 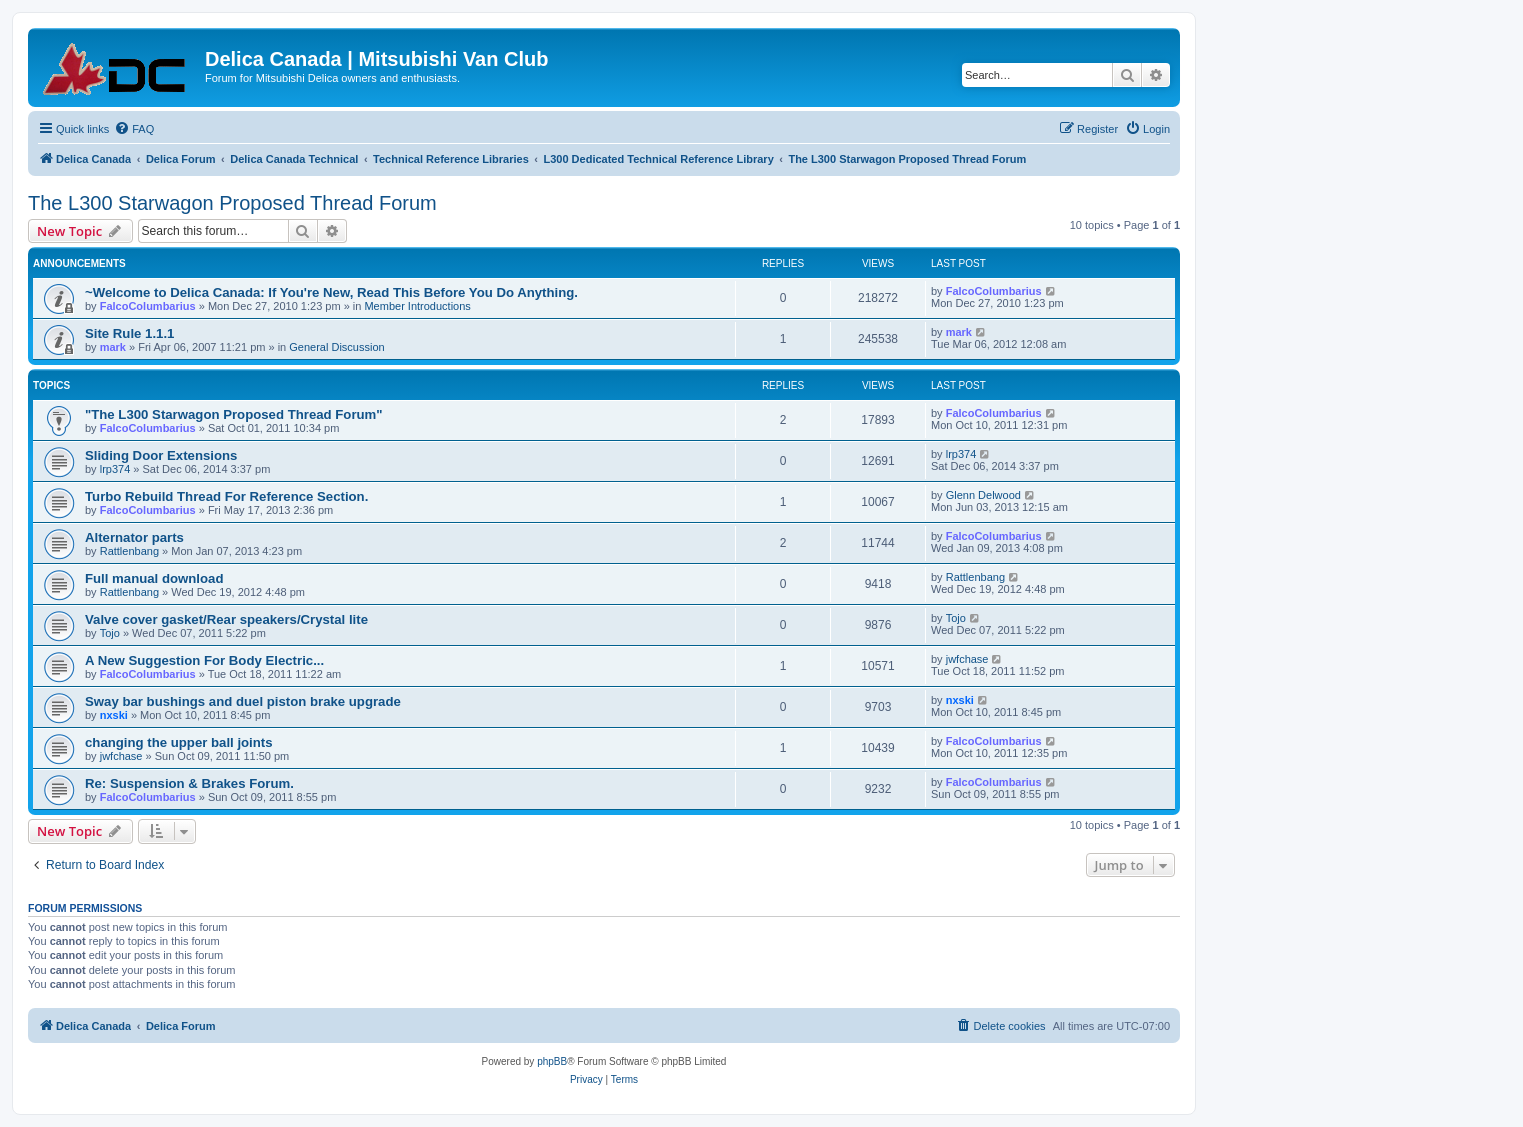 What do you see at coordinates (115, 469) in the screenshot?
I see `lrp374` at bounding box center [115, 469].